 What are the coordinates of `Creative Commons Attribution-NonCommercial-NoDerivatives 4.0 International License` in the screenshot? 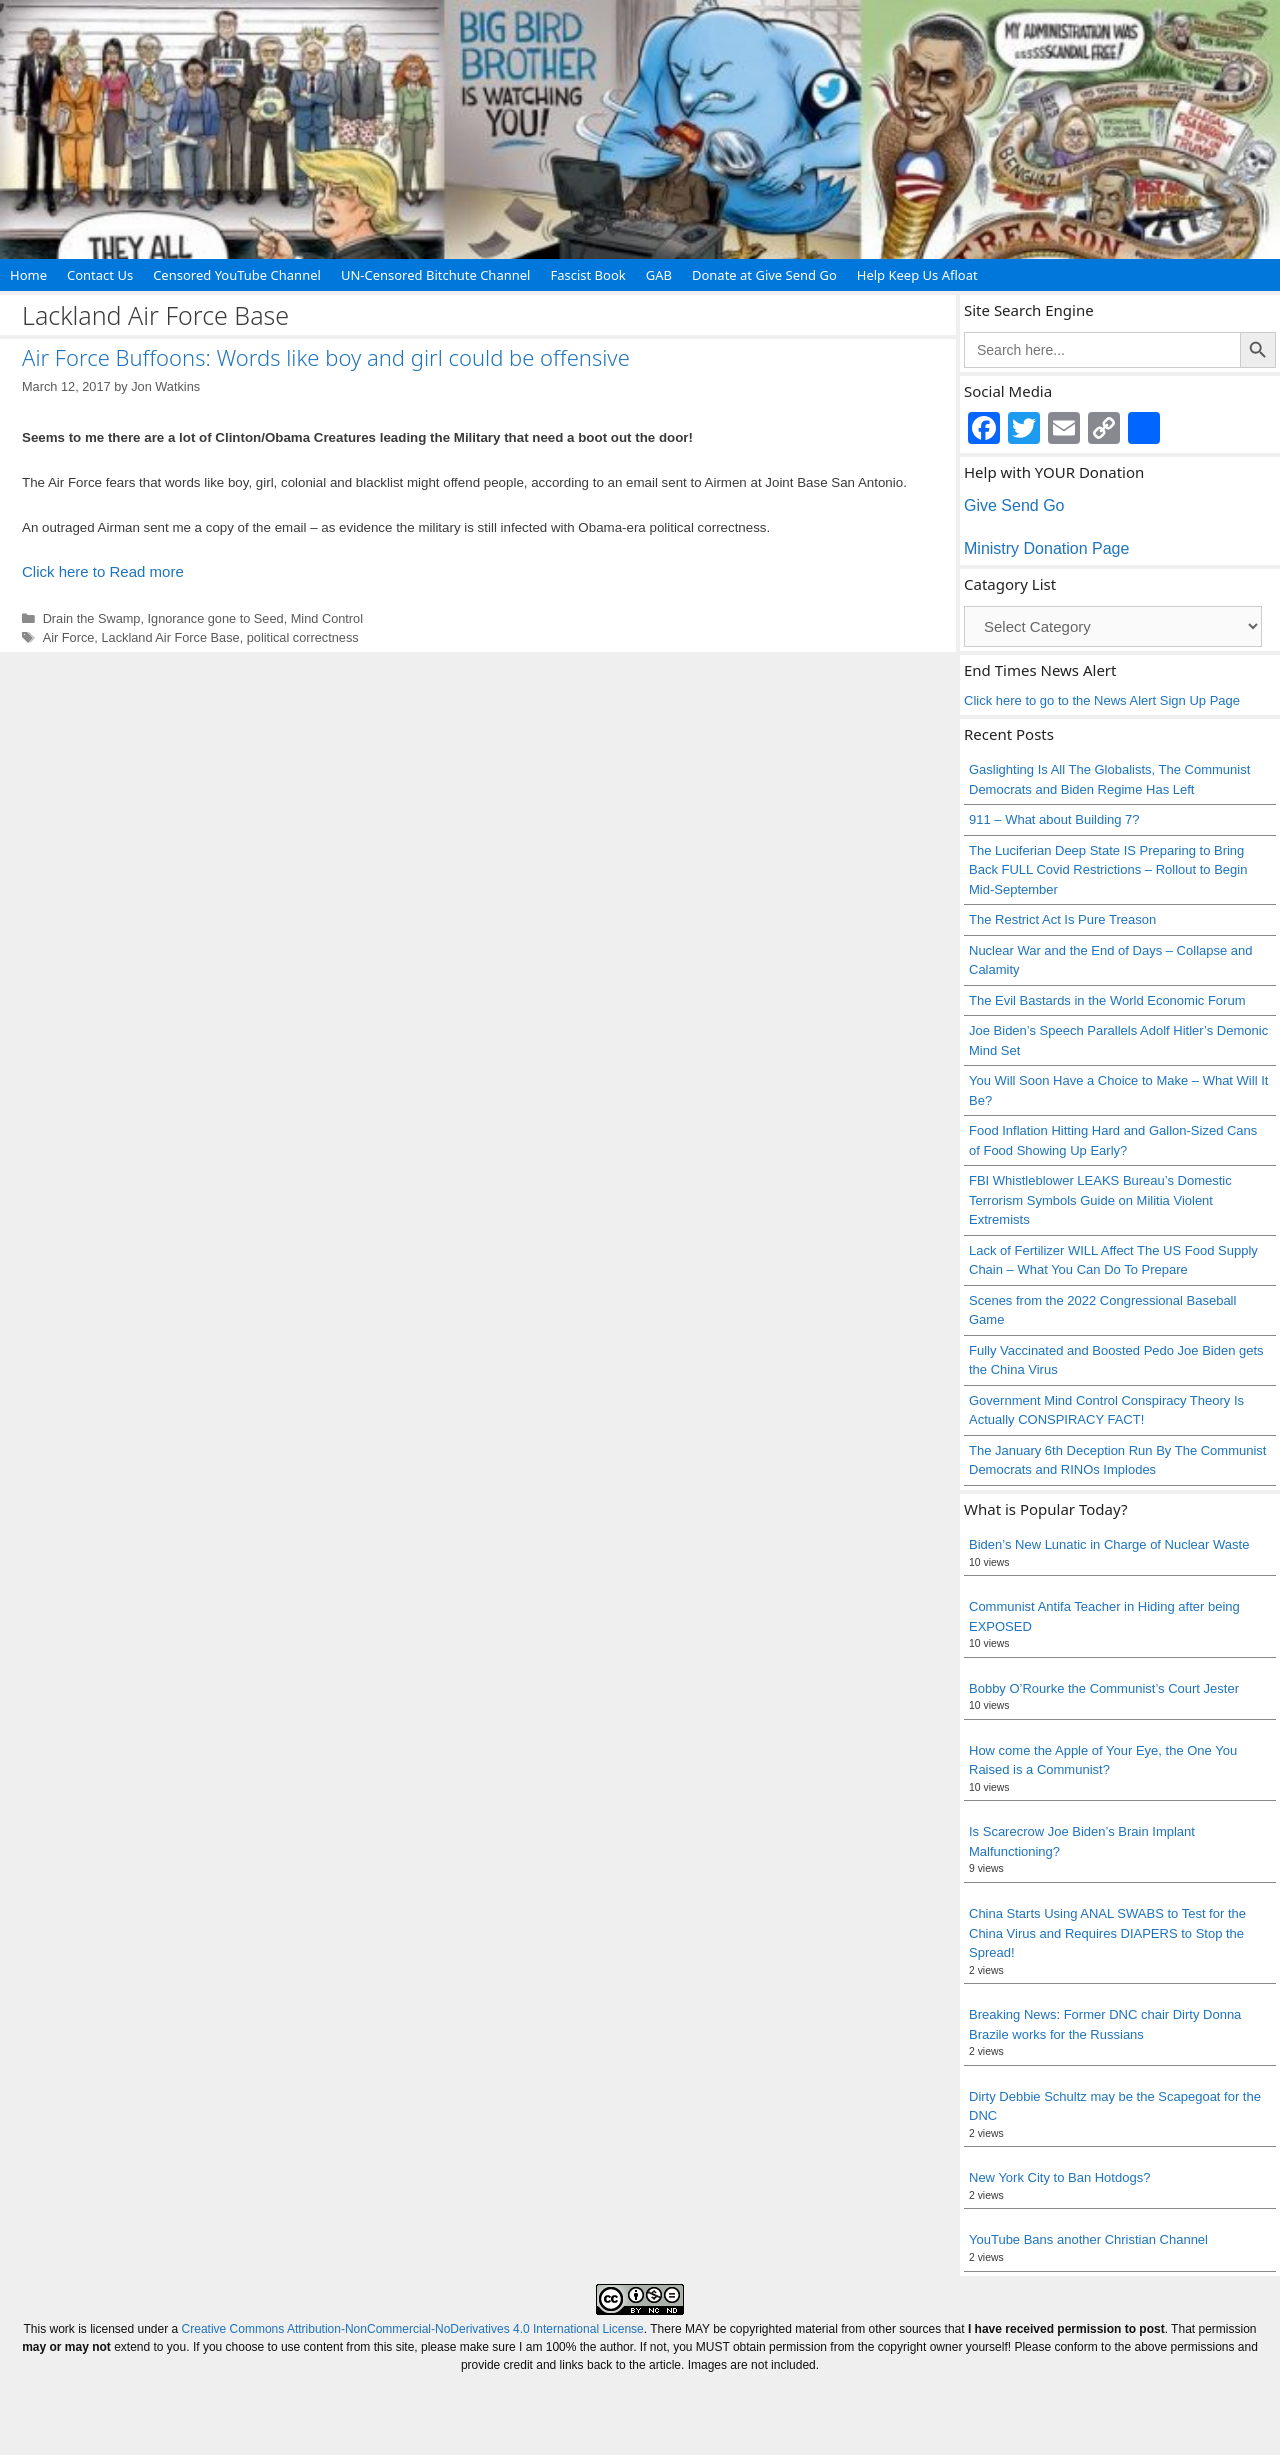 It's located at (413, 2329).